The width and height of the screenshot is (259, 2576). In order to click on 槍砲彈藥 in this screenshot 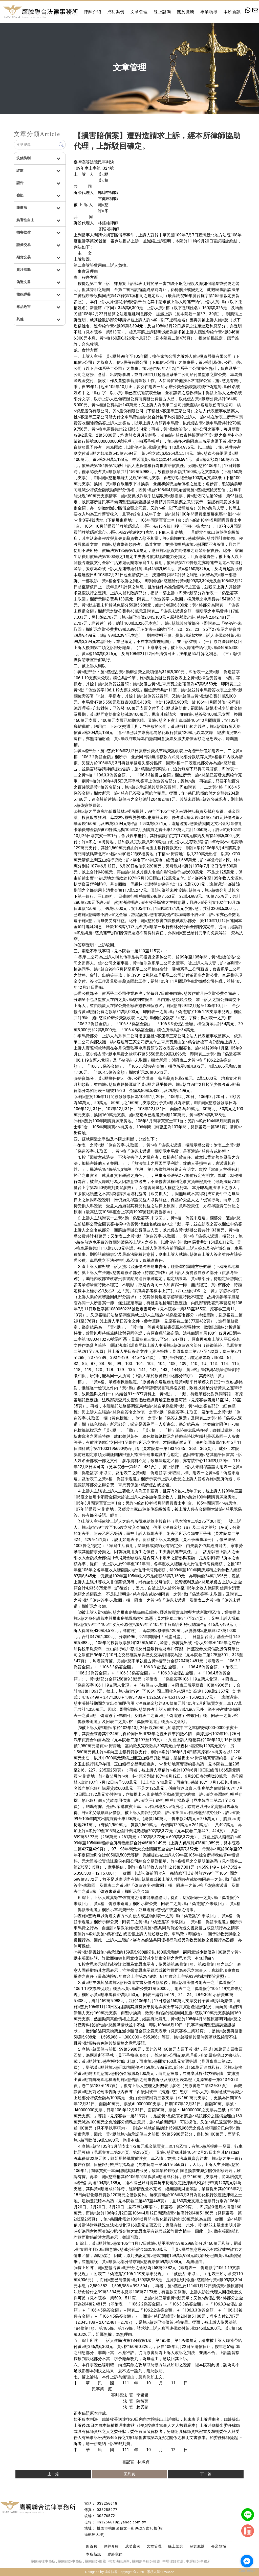, I will do `click(23, 294)`.